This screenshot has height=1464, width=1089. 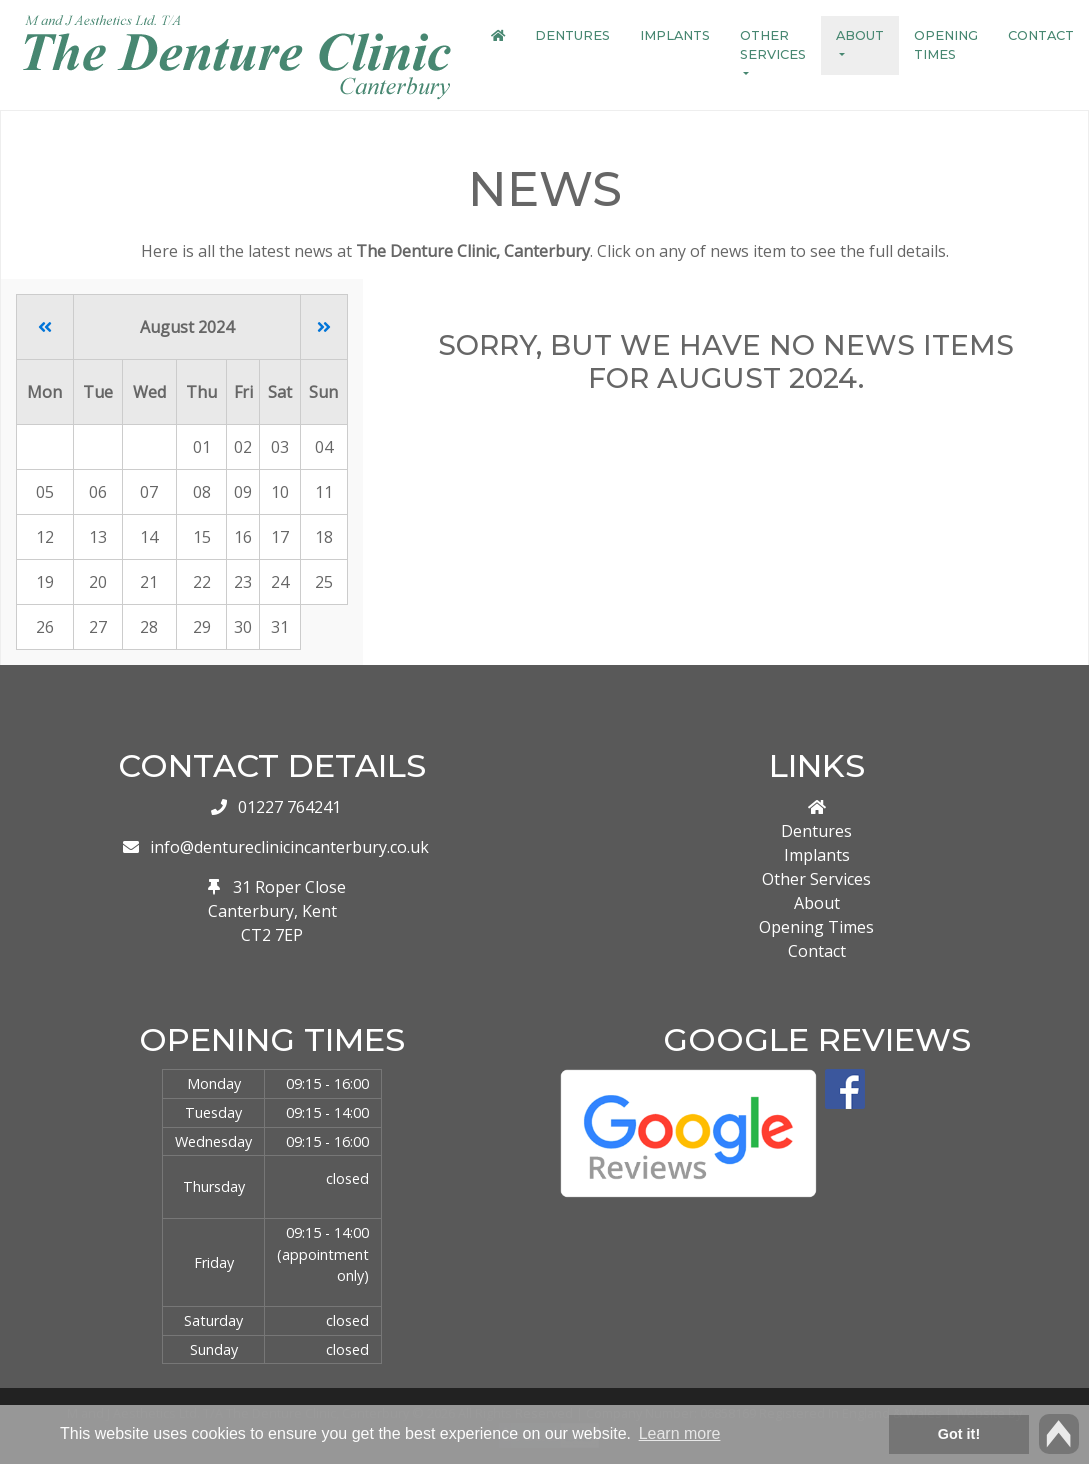 What do you see at coordinates (773, 45) in the screenshot?
I see `Other Services [button]` at bounding box center [773, 45].